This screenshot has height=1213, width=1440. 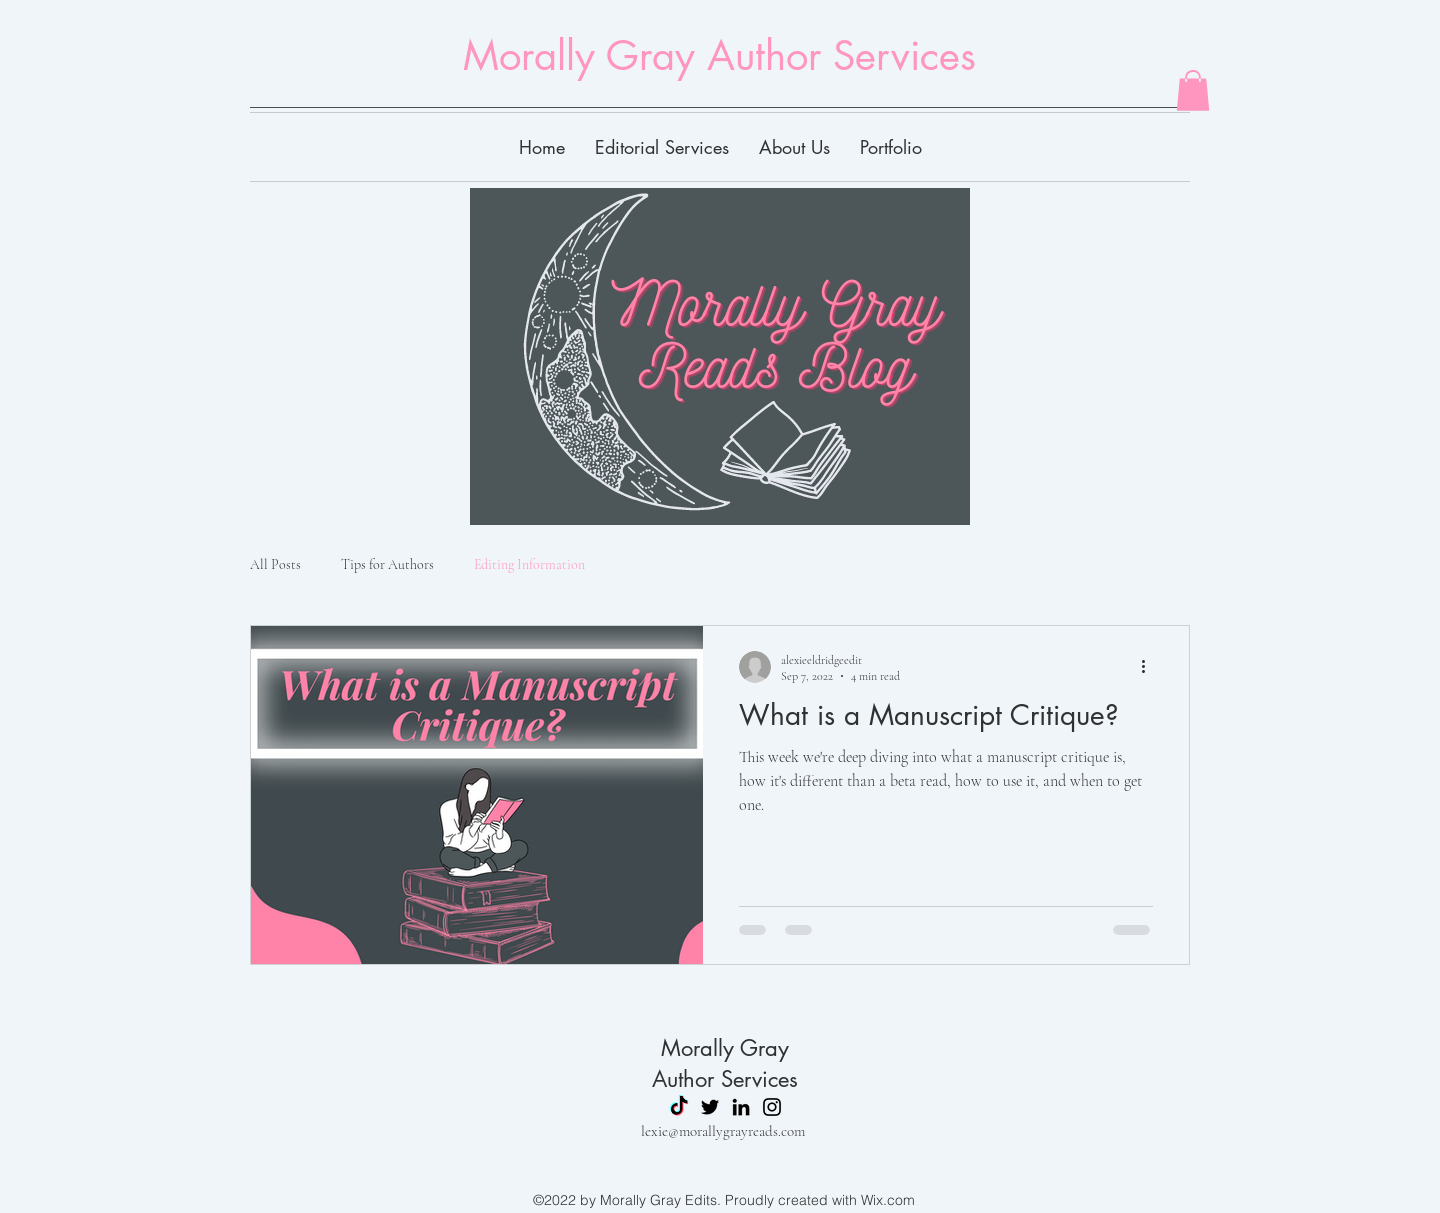 What do you see at coordinates (1150, 667) in the screenshot?
I see `[More actions]` at bounding box center [1150, 667].